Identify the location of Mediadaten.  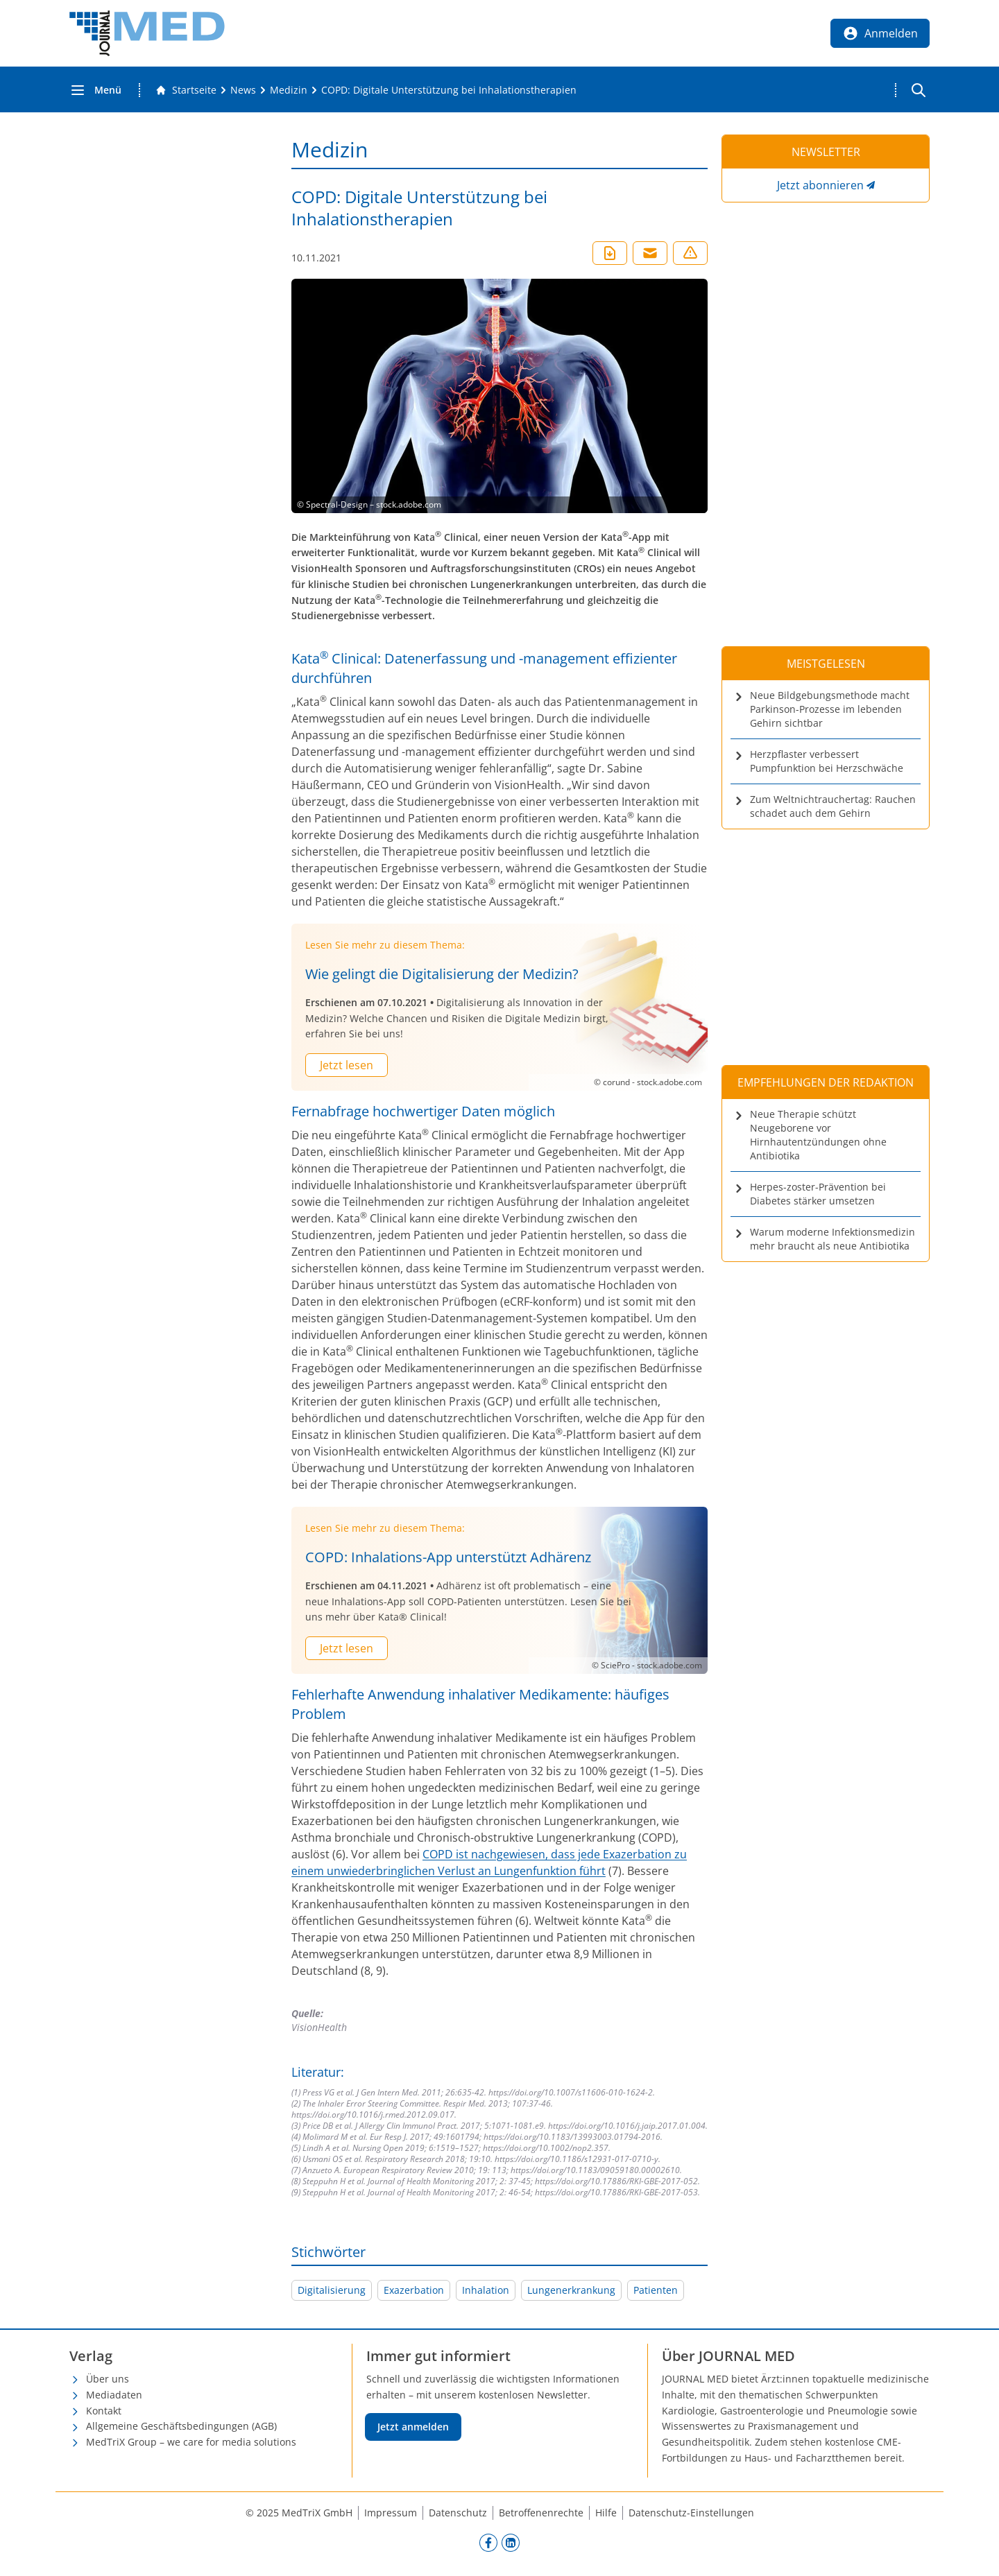
(114, 2394).